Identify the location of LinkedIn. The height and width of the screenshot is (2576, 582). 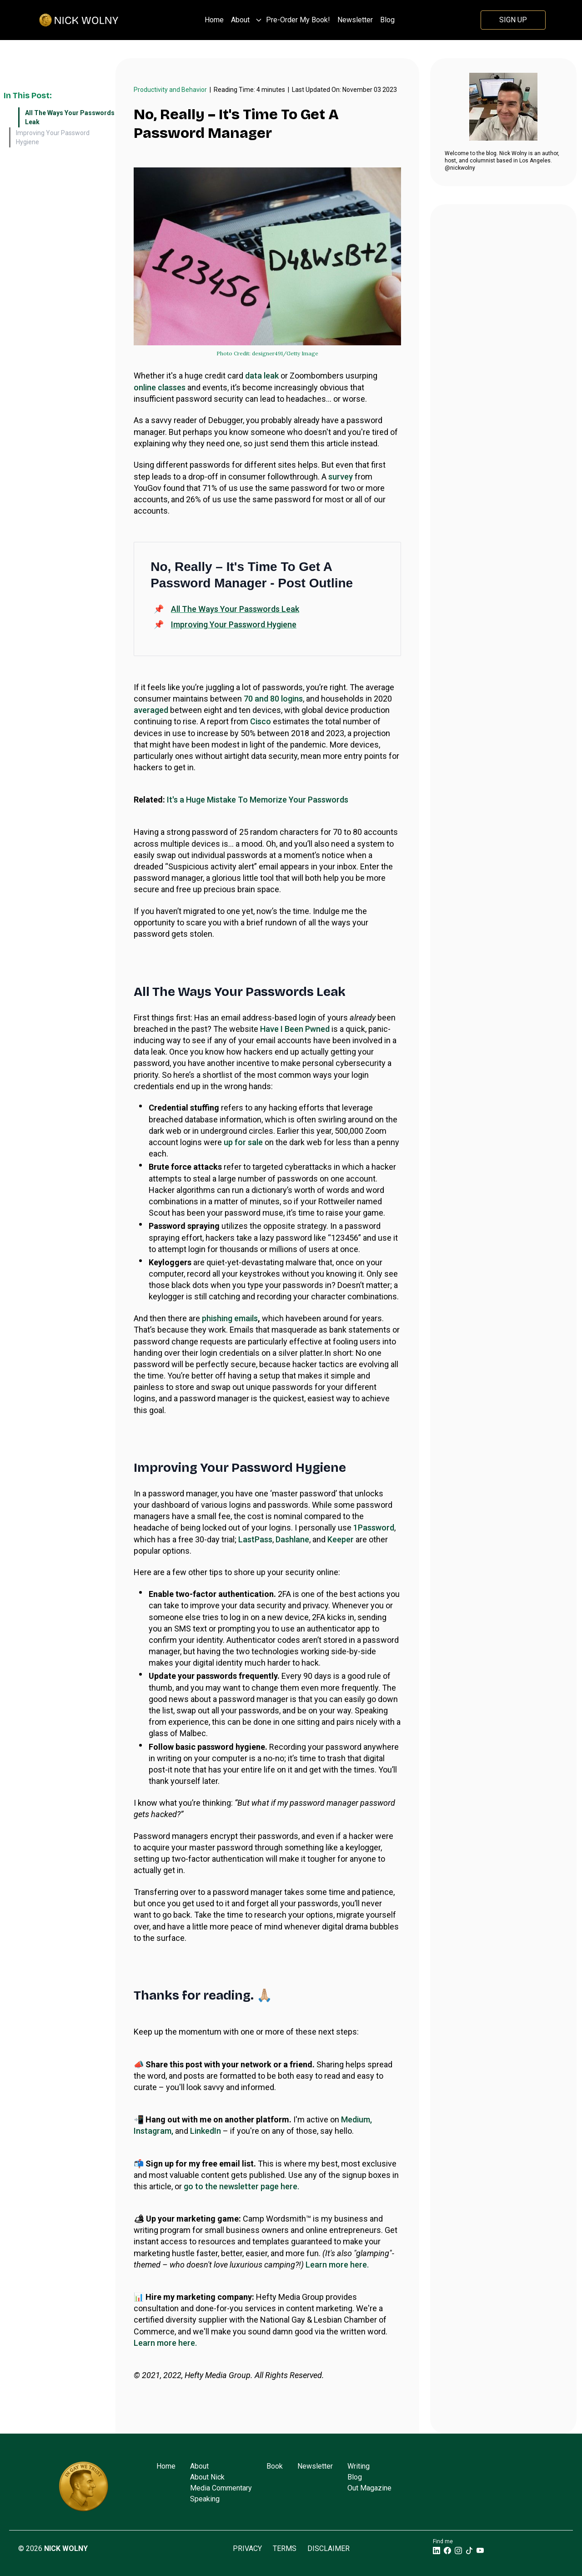
(205, 2131).